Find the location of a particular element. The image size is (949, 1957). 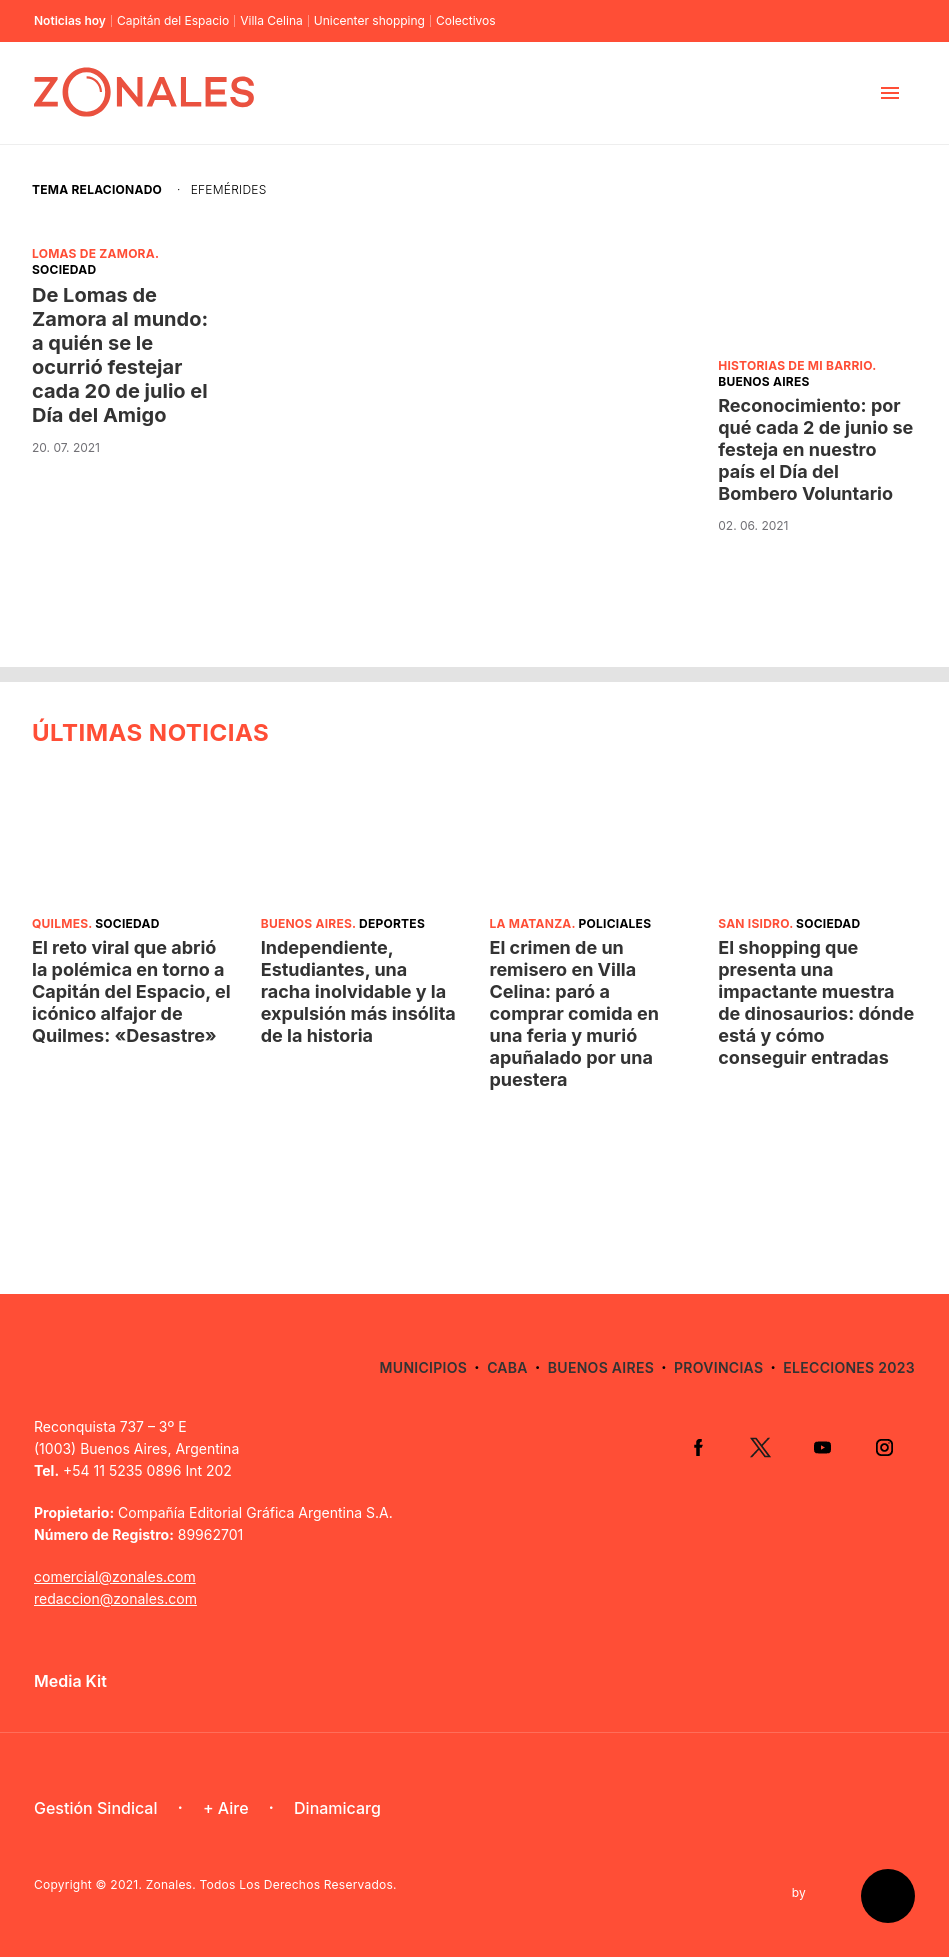

Colectivos is located at coordinates (466, 21).